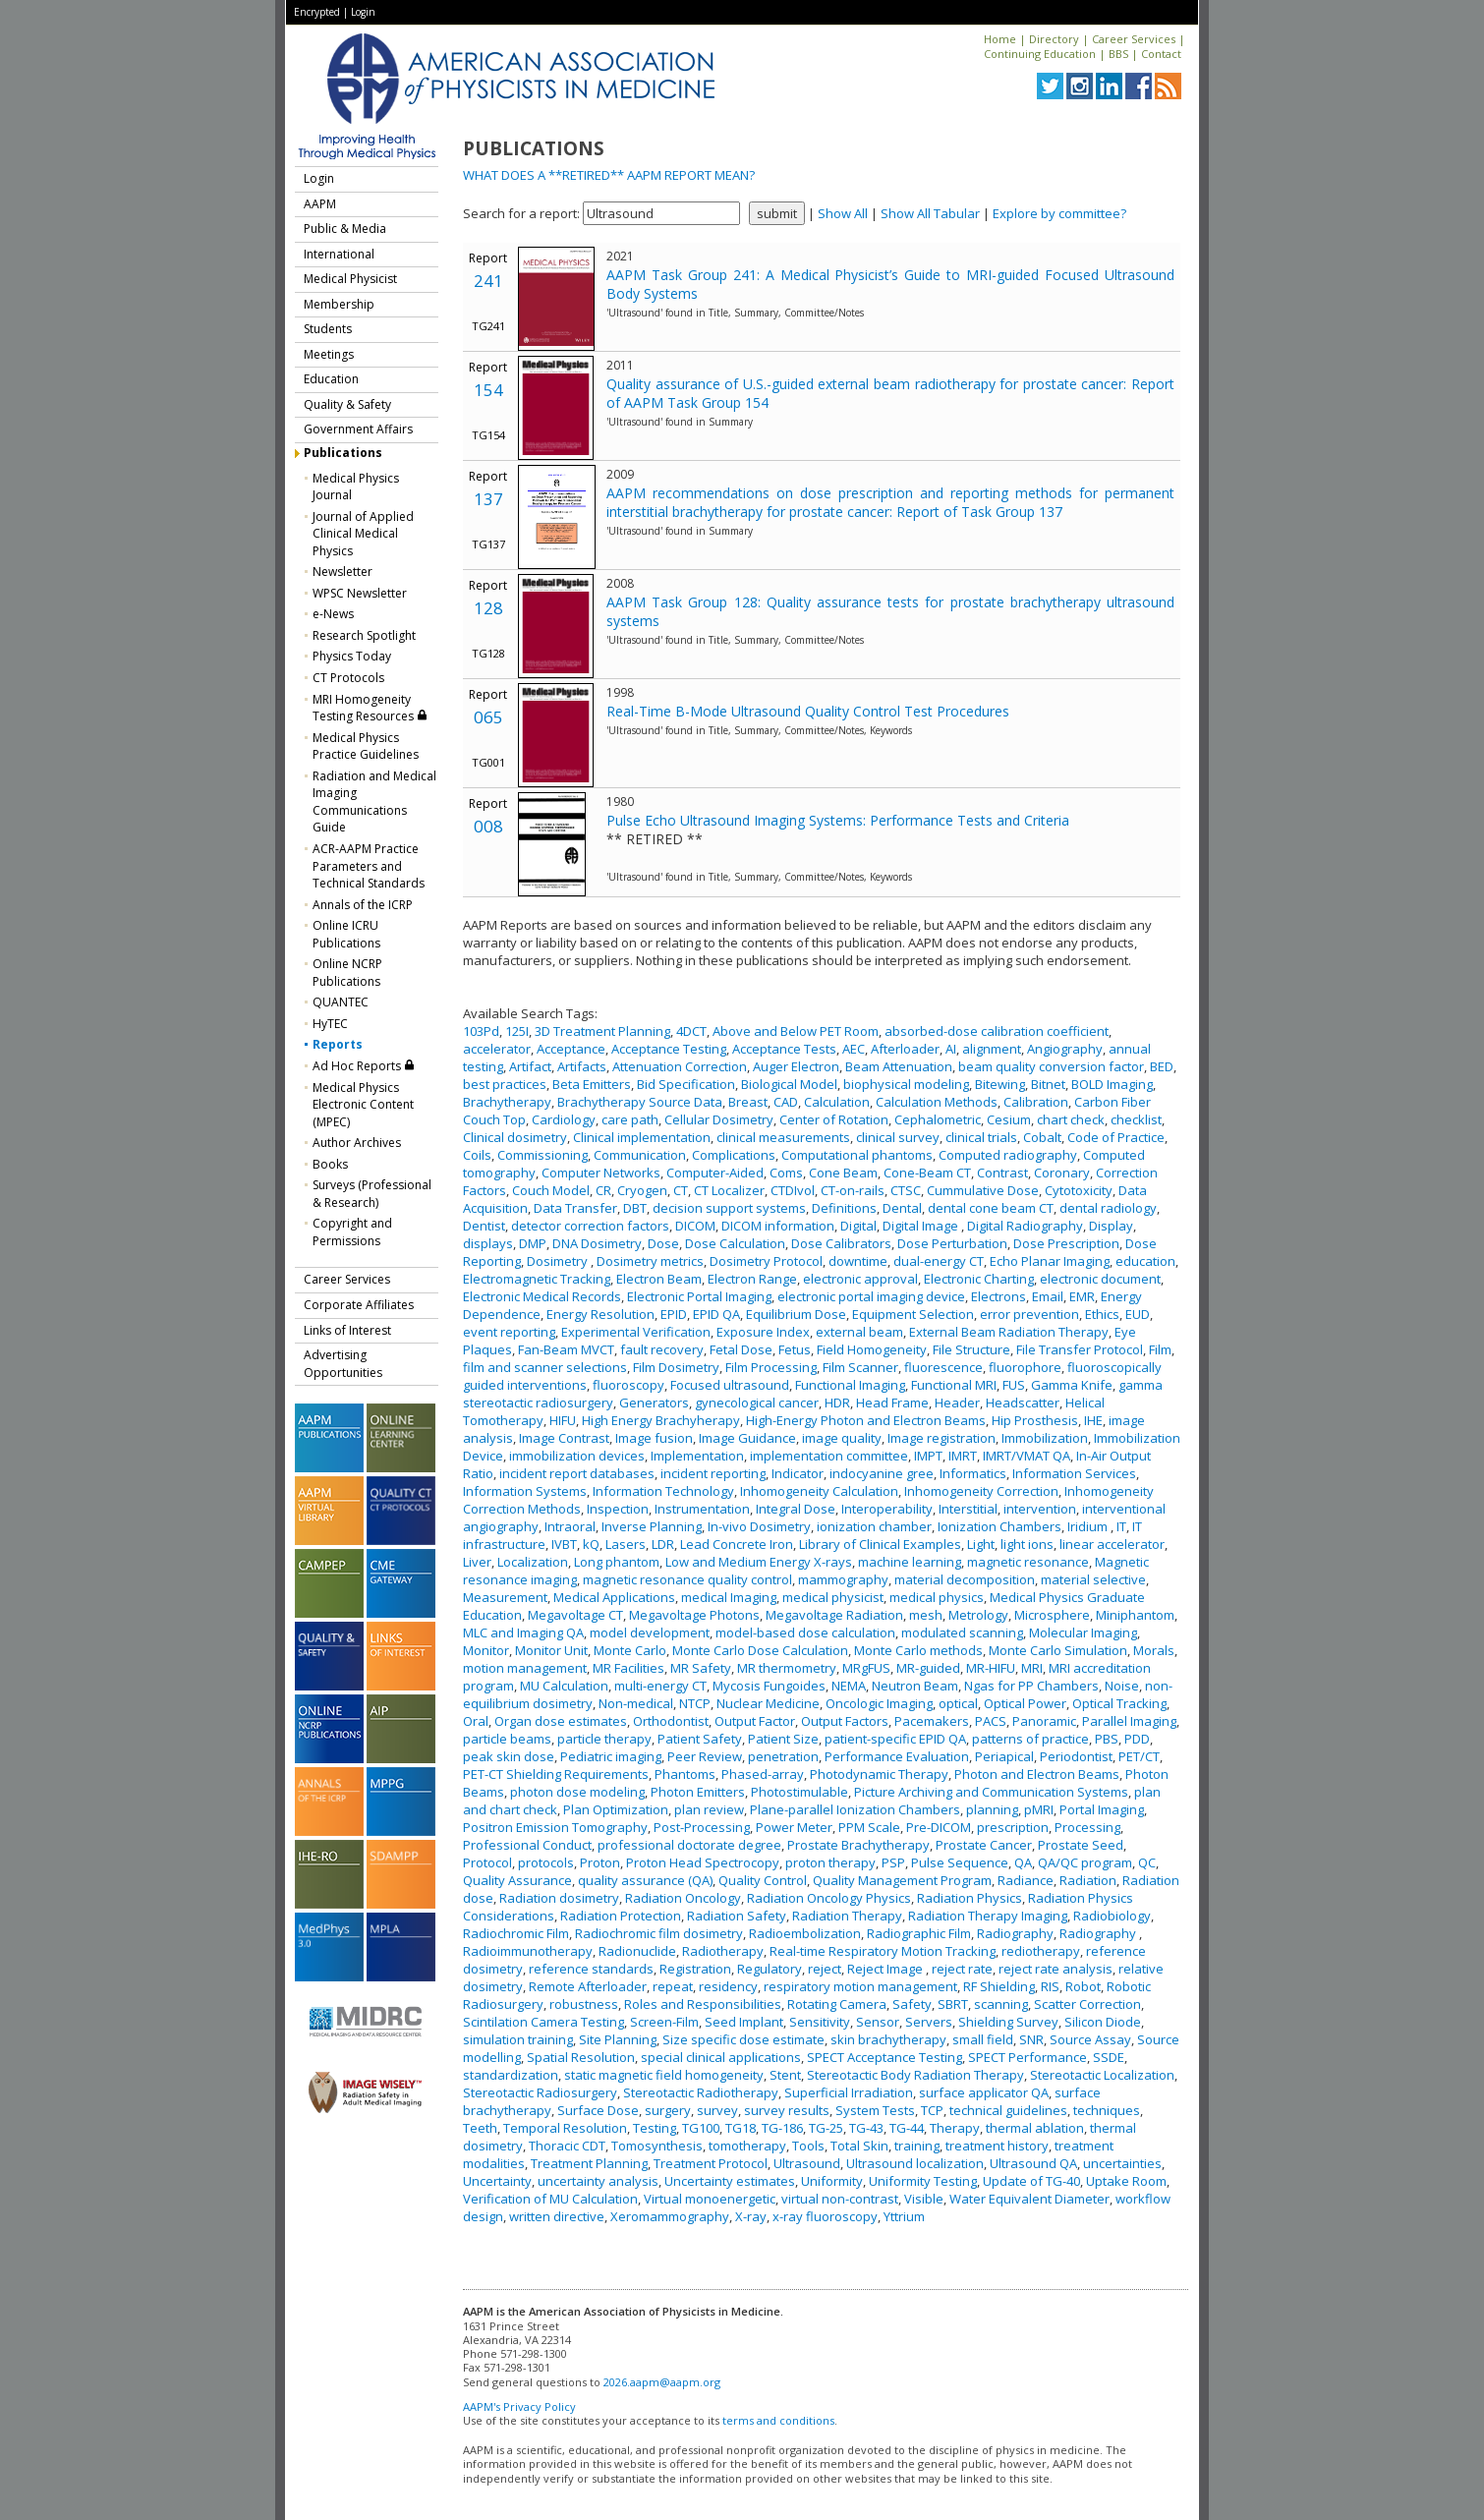  I want to click on Megavoltage Photons, so click(694, 1615).